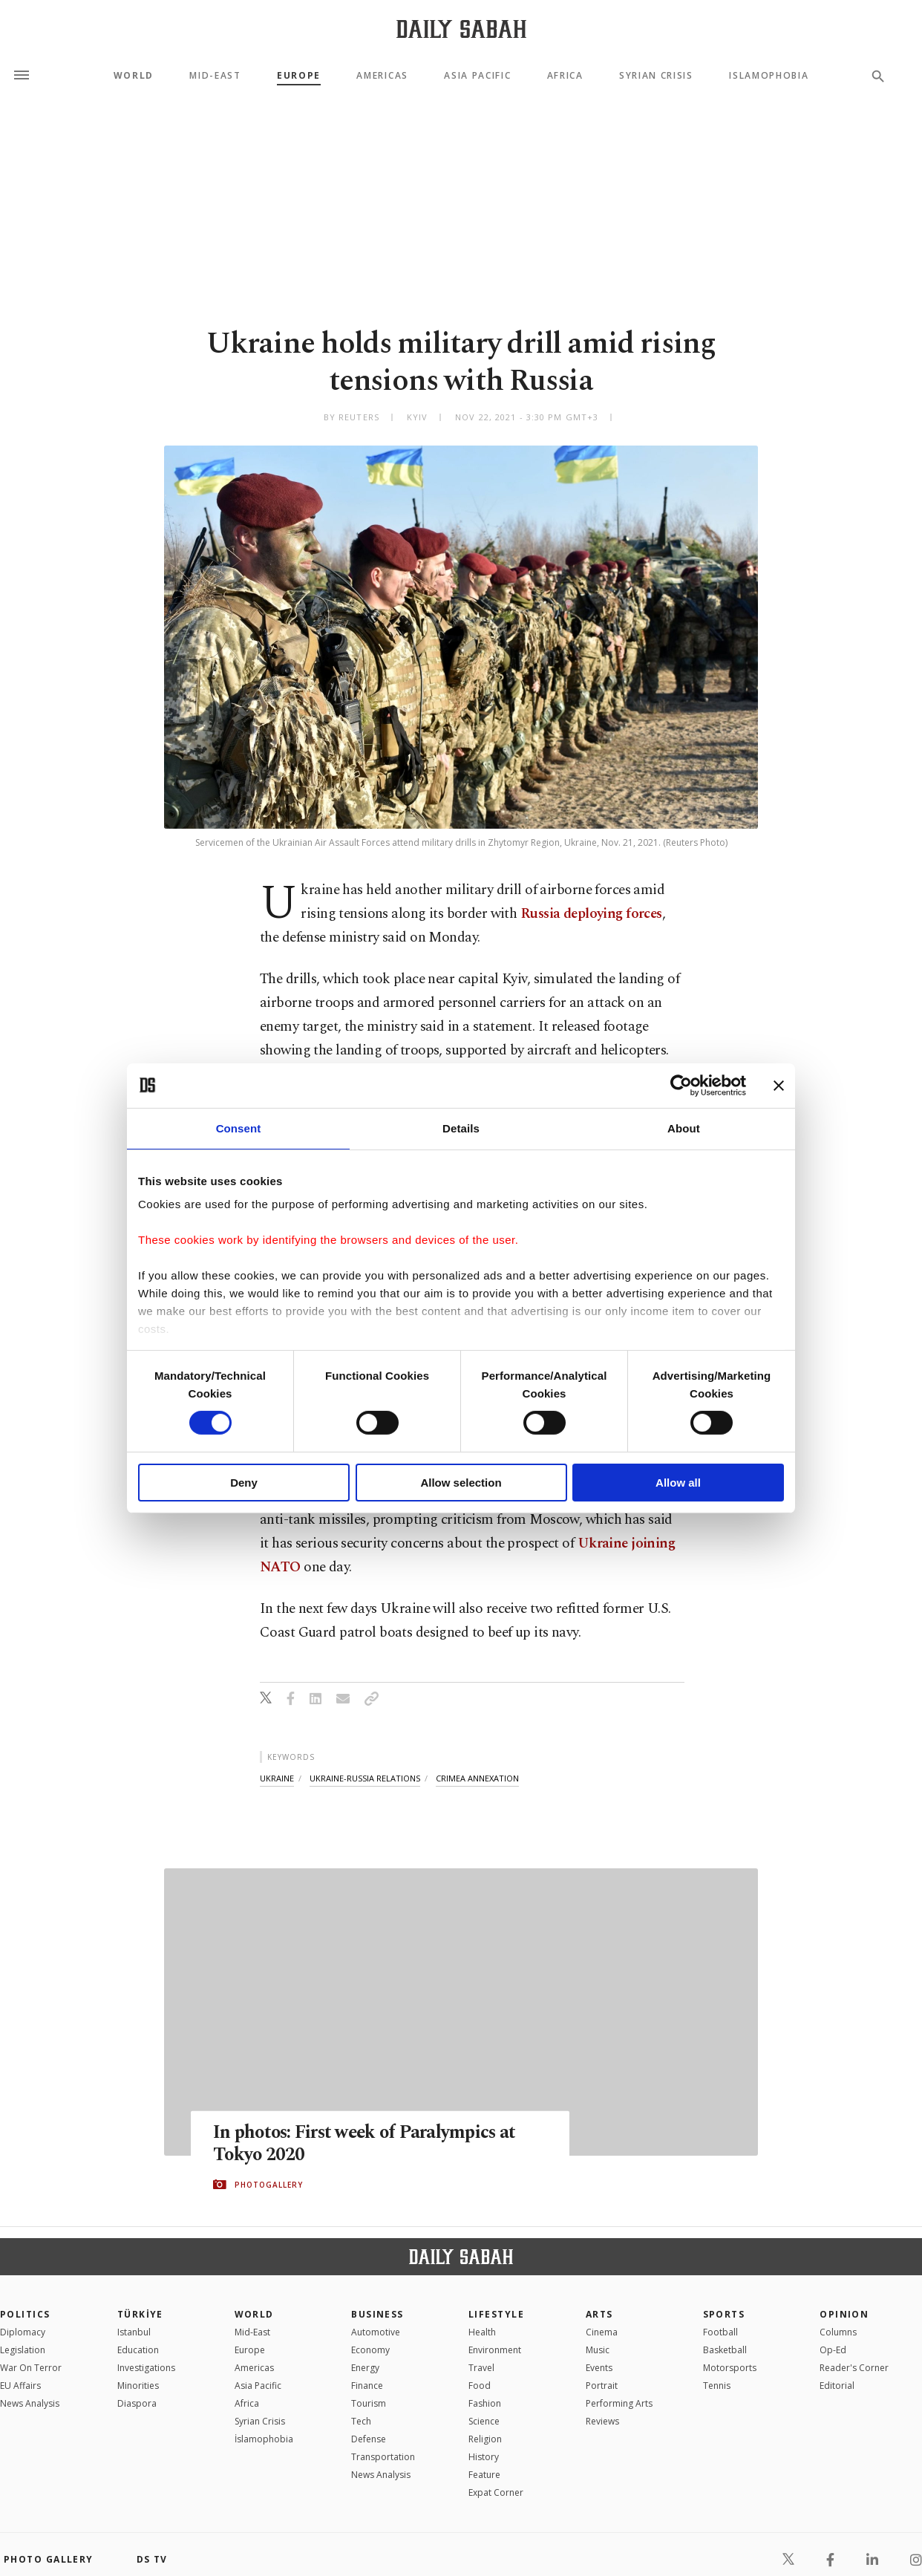 The image size is (922, 2576). What do you see at coordinates (602, 2421) in the screenshot?
I see `Reviews` at bounding box center [602, 2421].